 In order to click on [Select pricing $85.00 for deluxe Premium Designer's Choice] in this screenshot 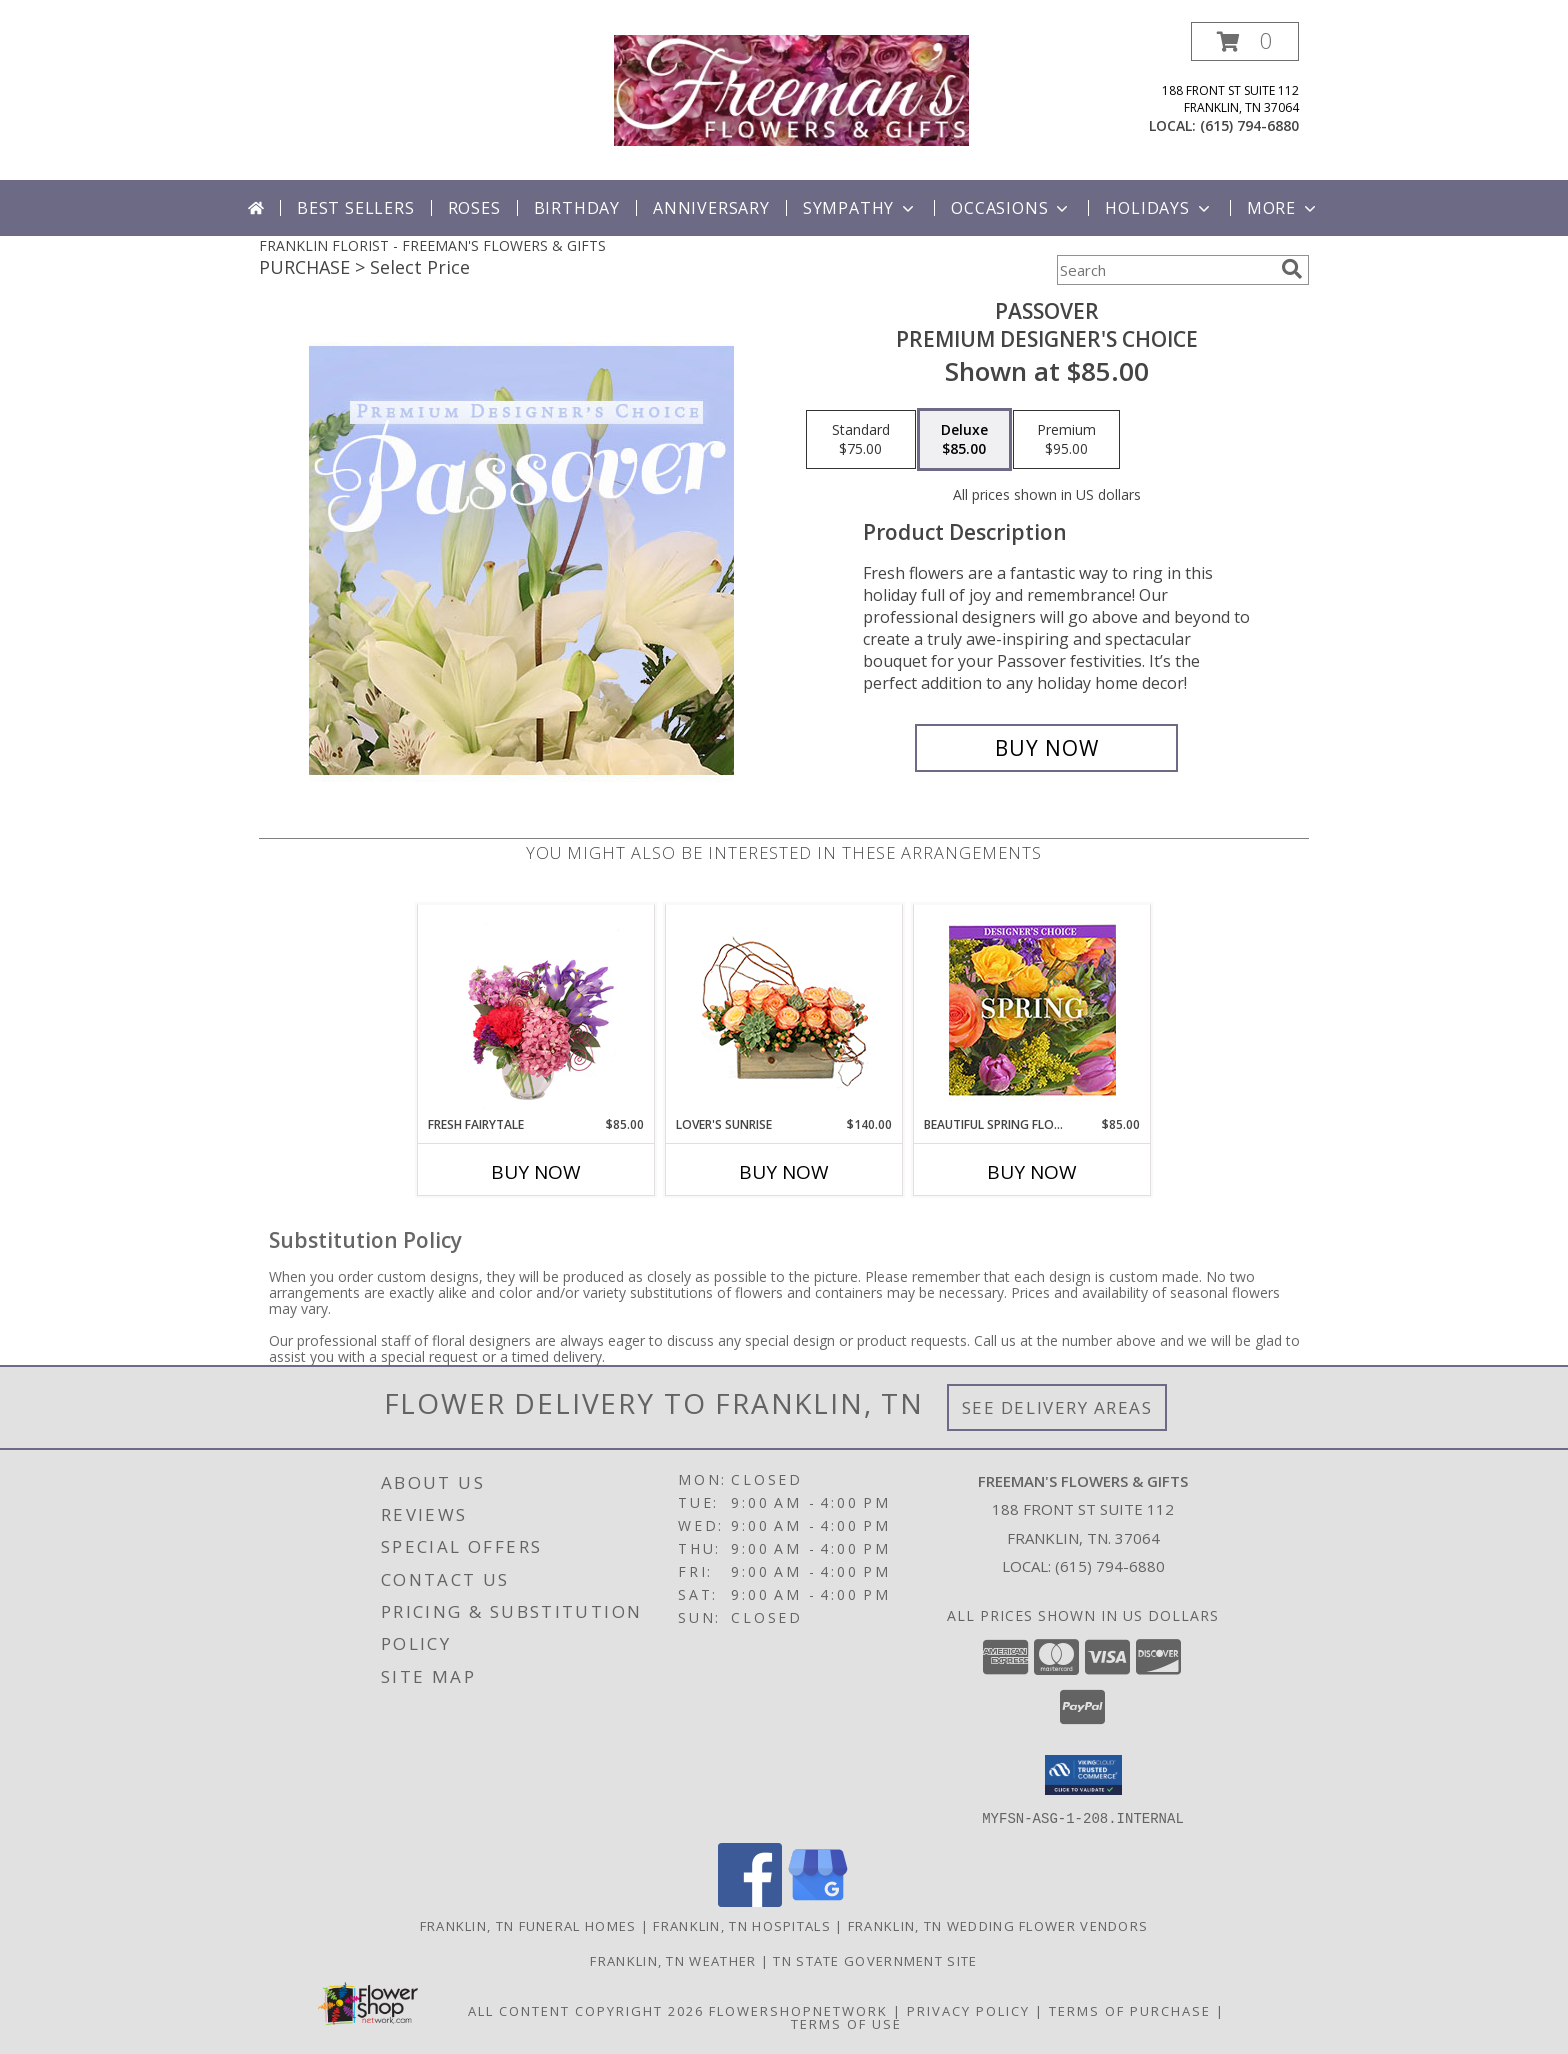, I will do `click(964, 440)`.